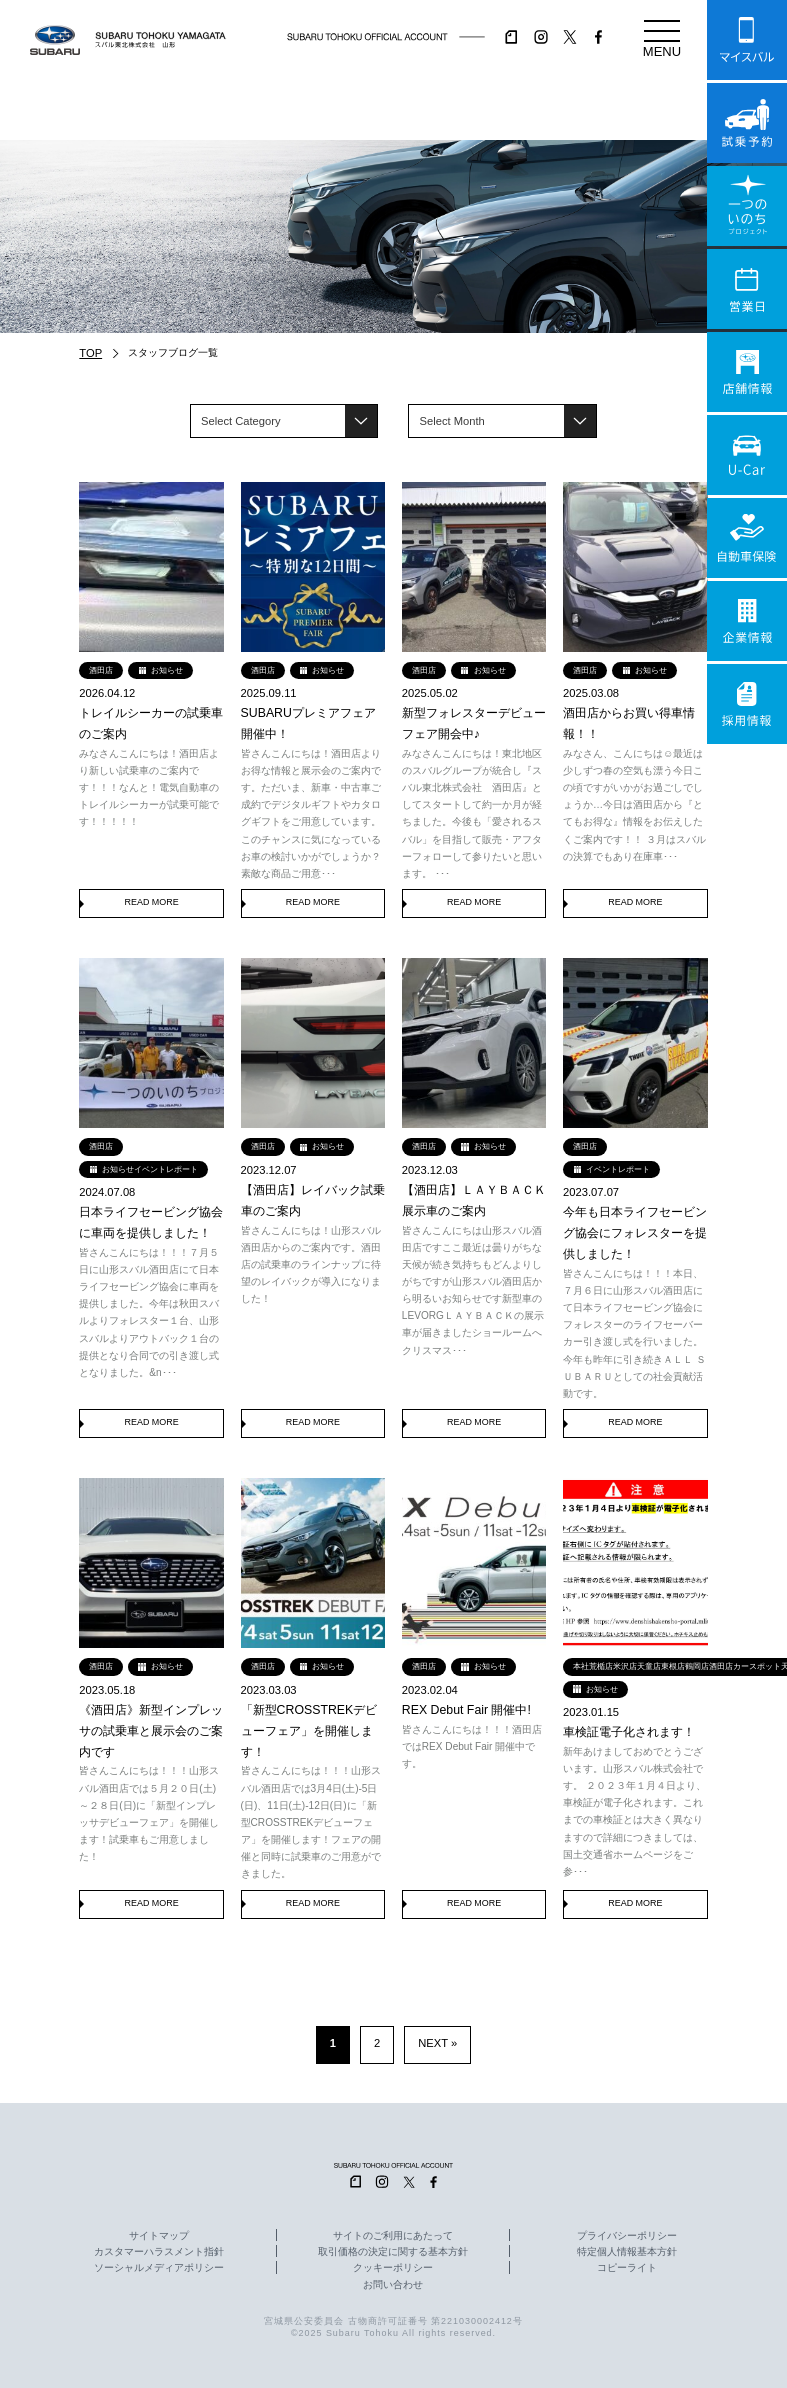 The image size is (787, 2388). What do you see at coordinates (627, 2236) in the screenshot?
I see `プライバシーポリシー` at bounding box center [627, 2236].